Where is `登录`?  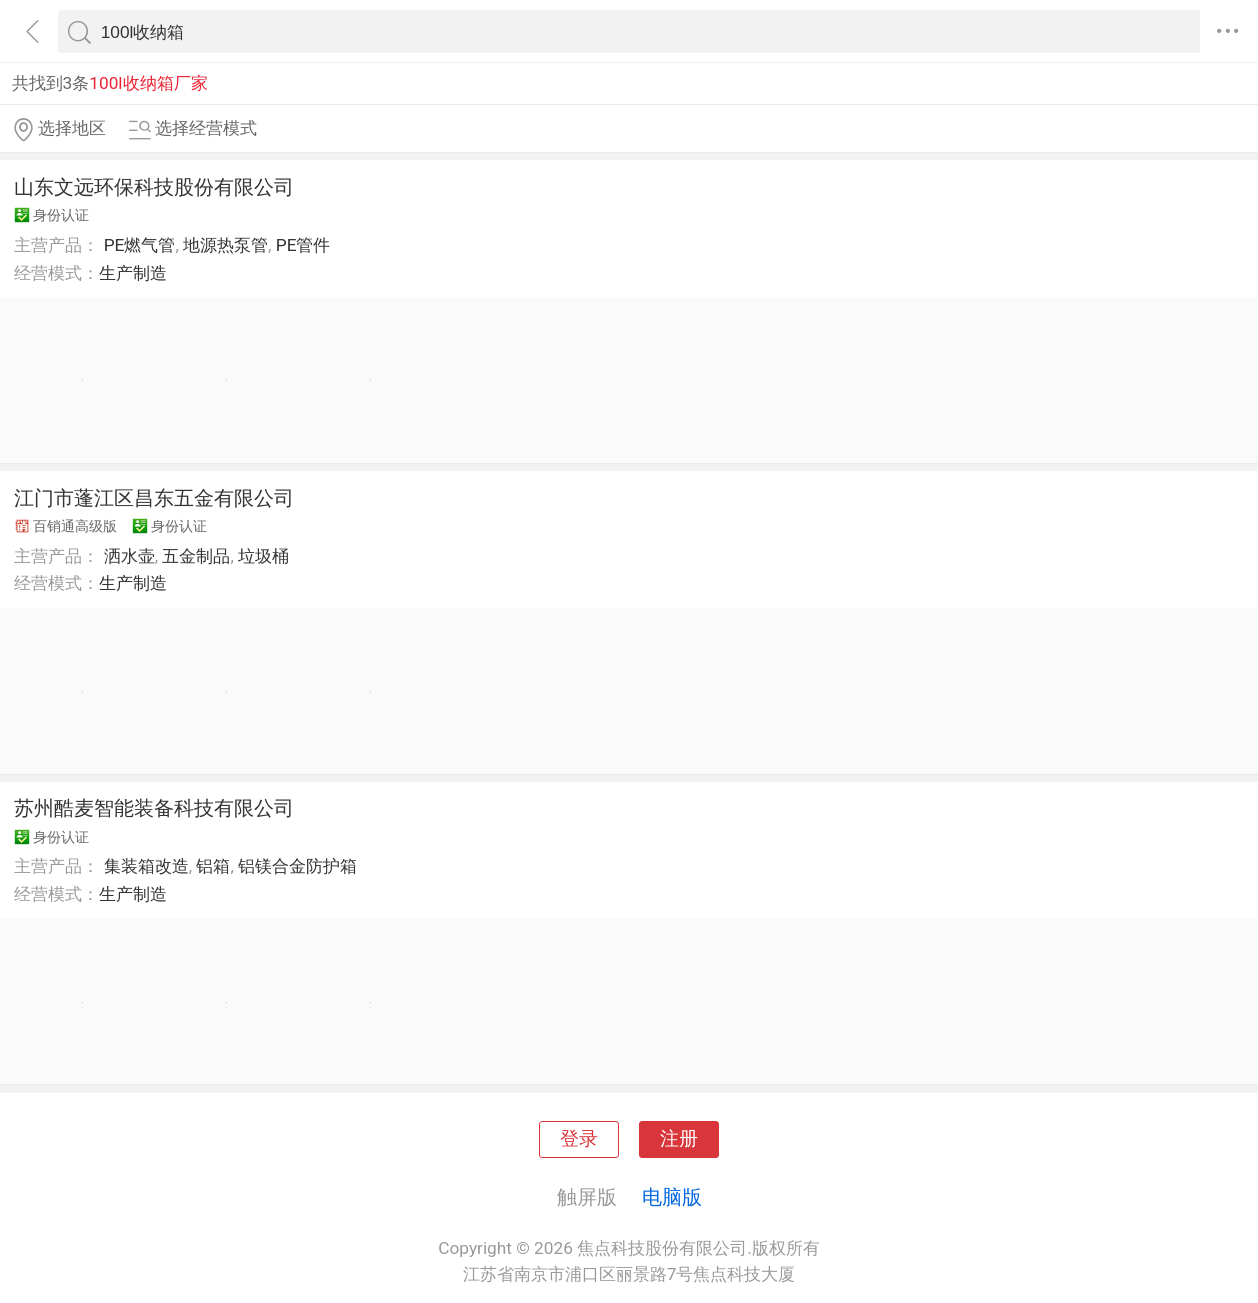
登录 is located at coordinates (579, 1139).